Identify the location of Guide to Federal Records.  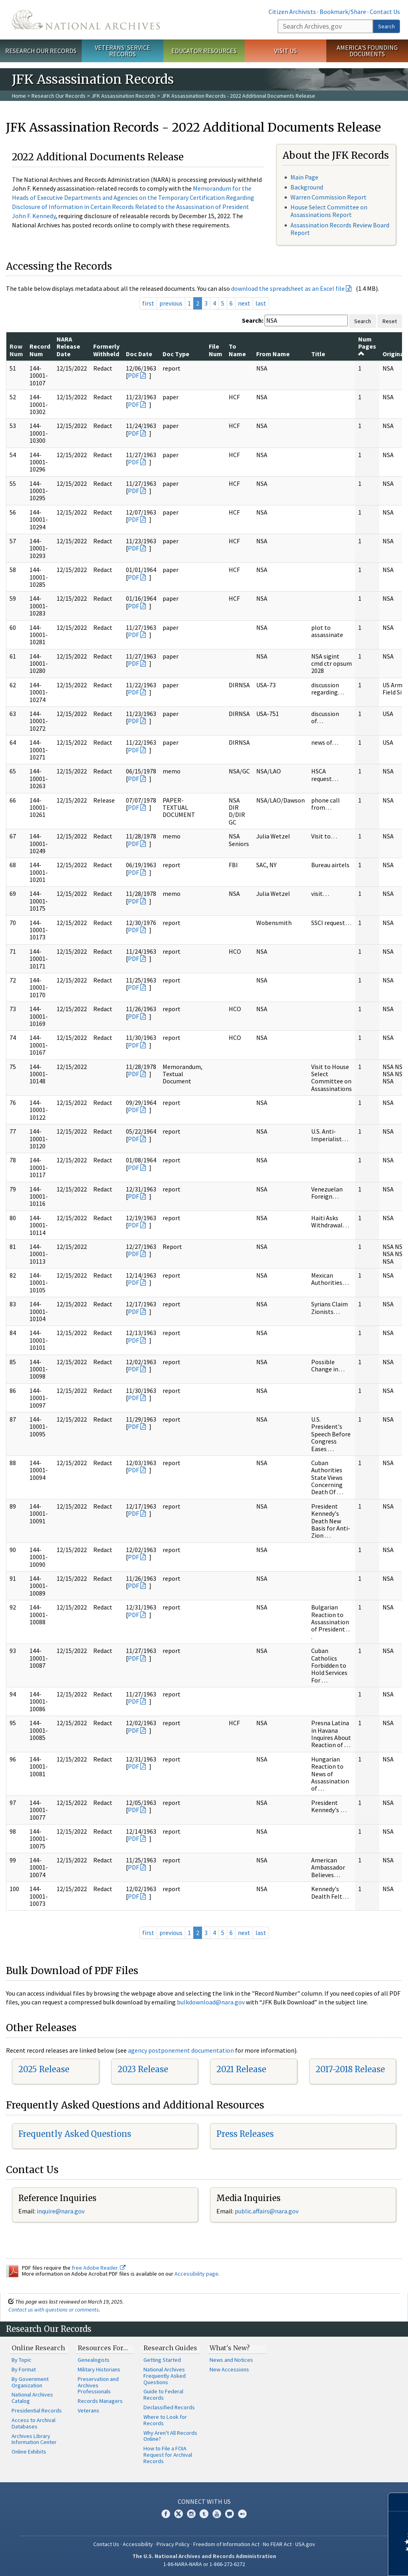
(163, 2394).